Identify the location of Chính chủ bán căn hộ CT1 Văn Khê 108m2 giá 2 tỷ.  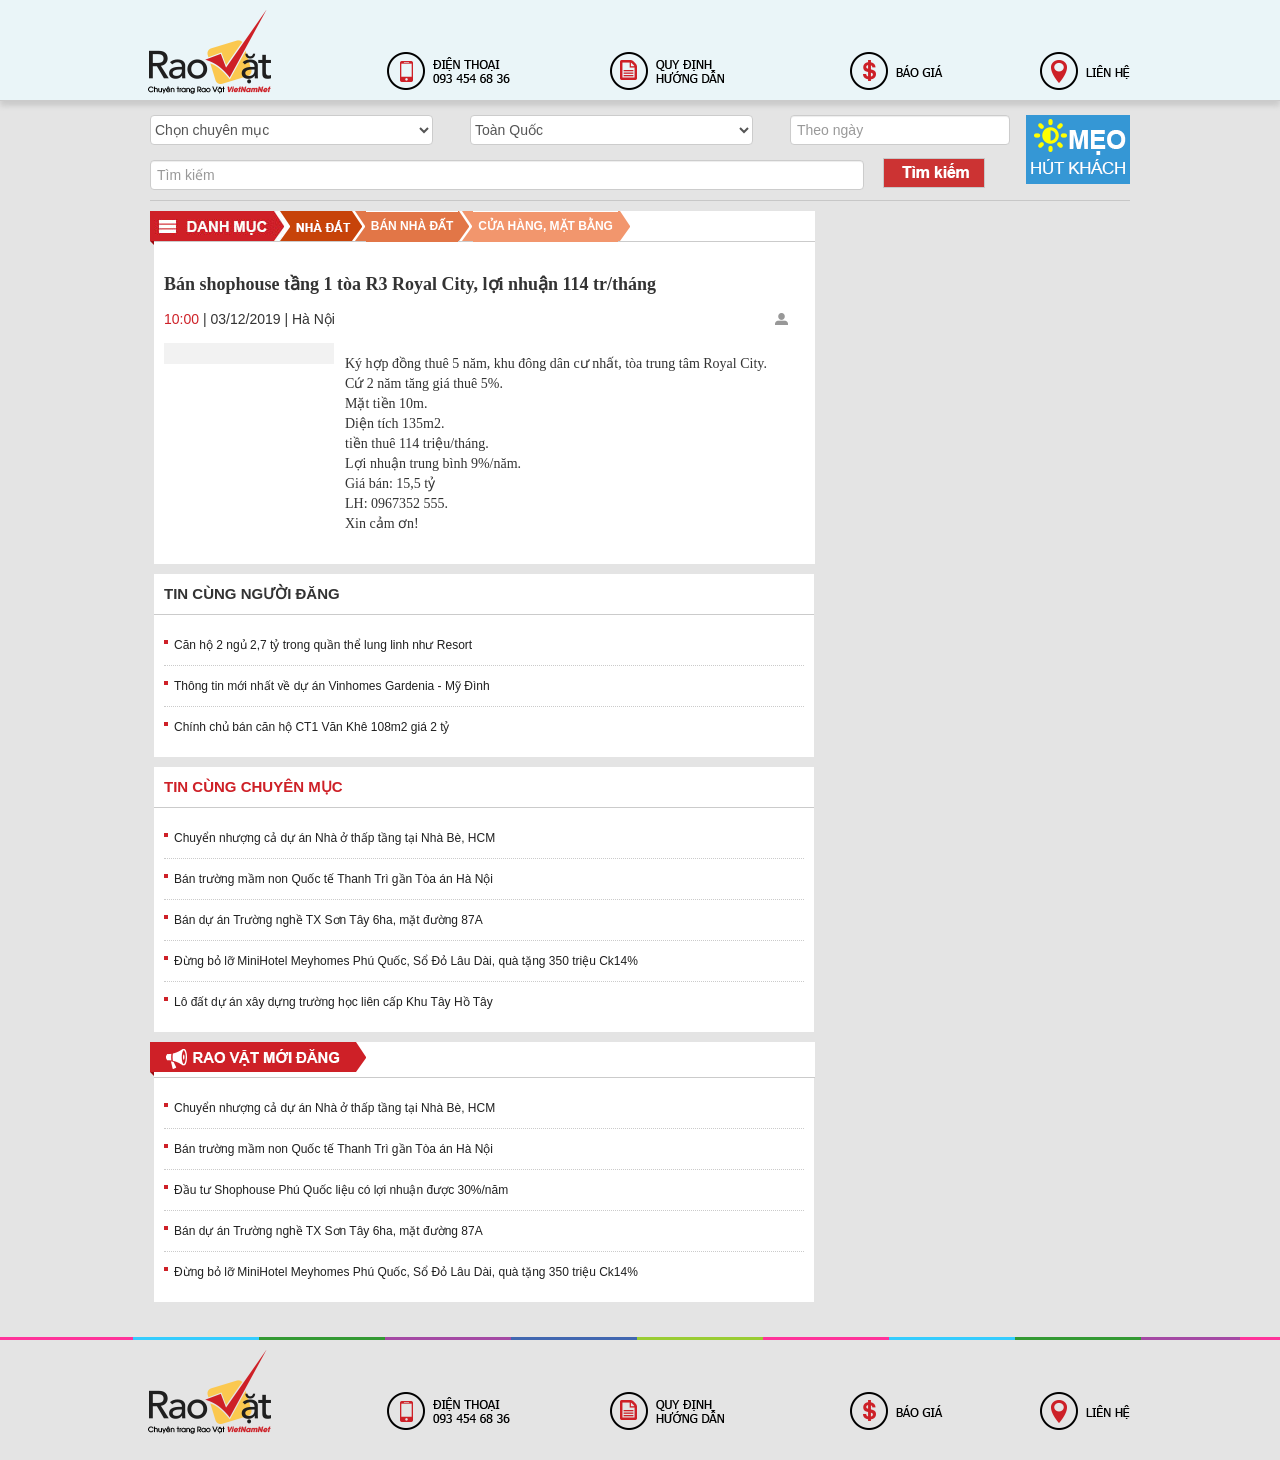
(312, 727).